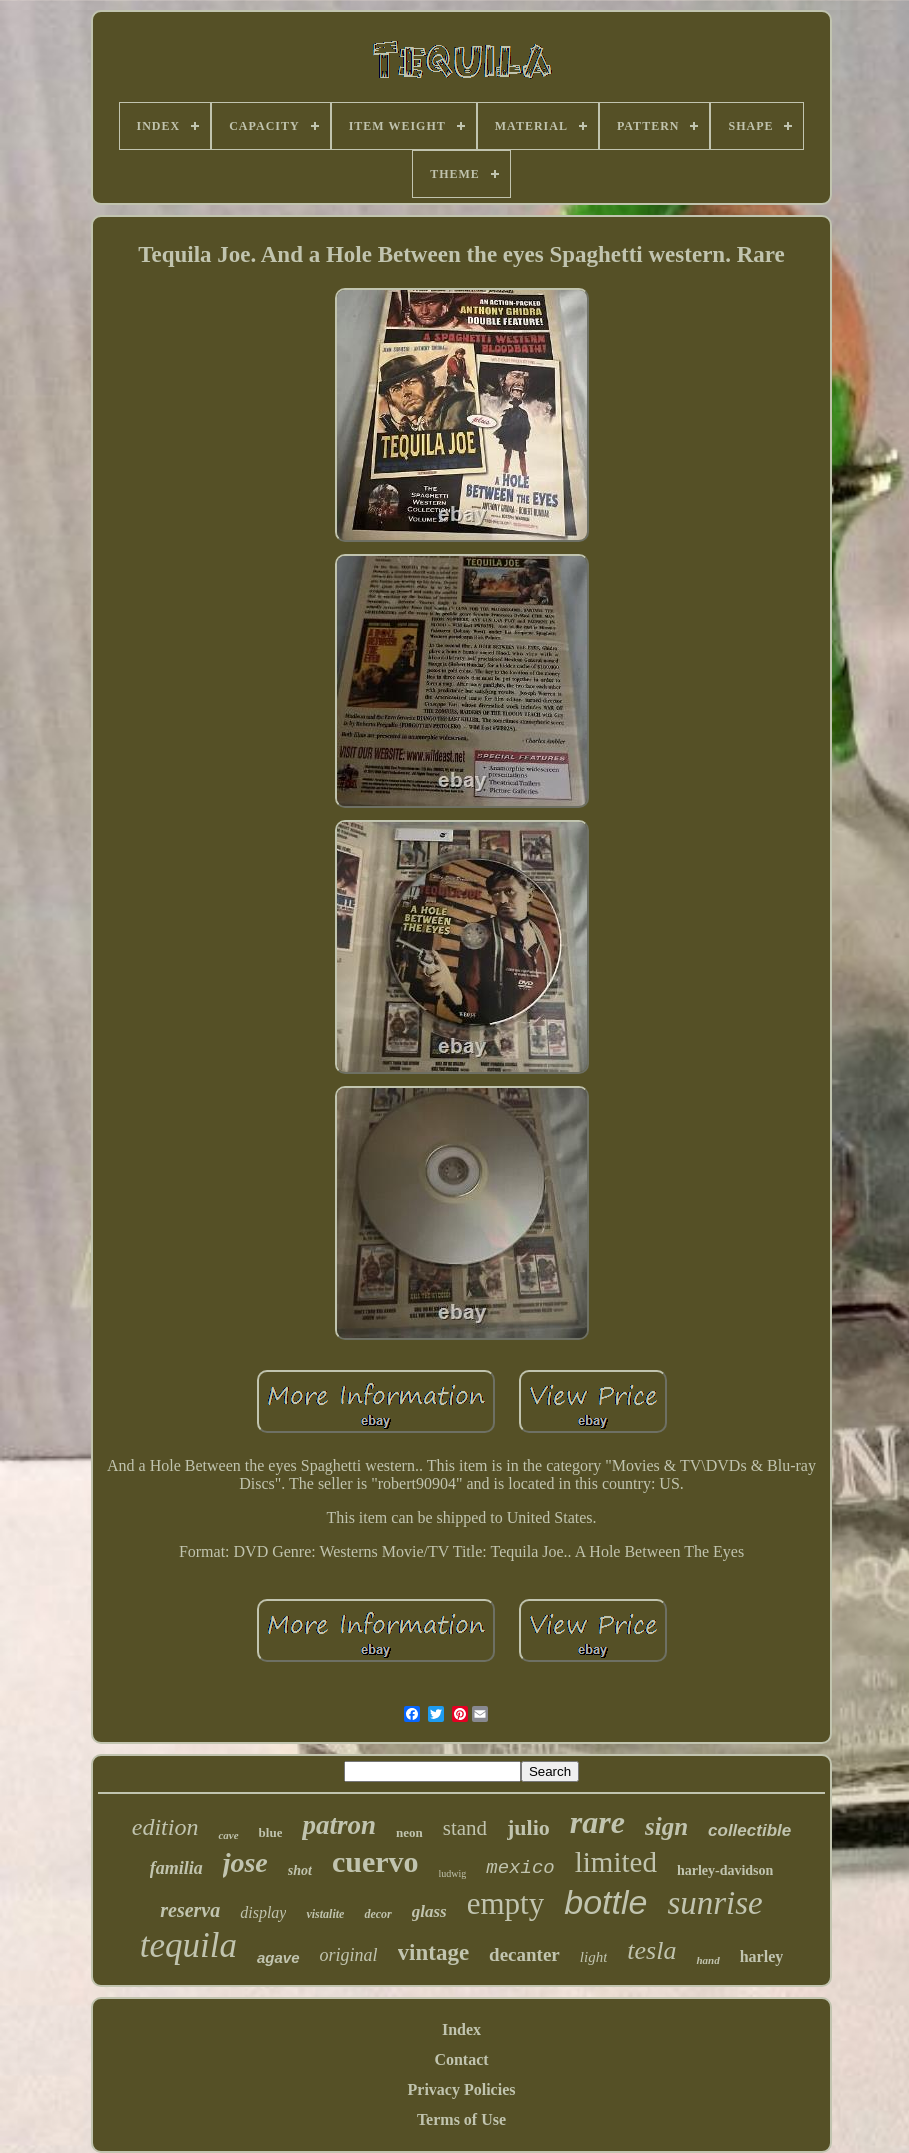 This screenshot has width=909, height=2153. What do you see at coordinates (278, 1957) in the screenshot?
I see `agave` at bounding box center [278, 1957].